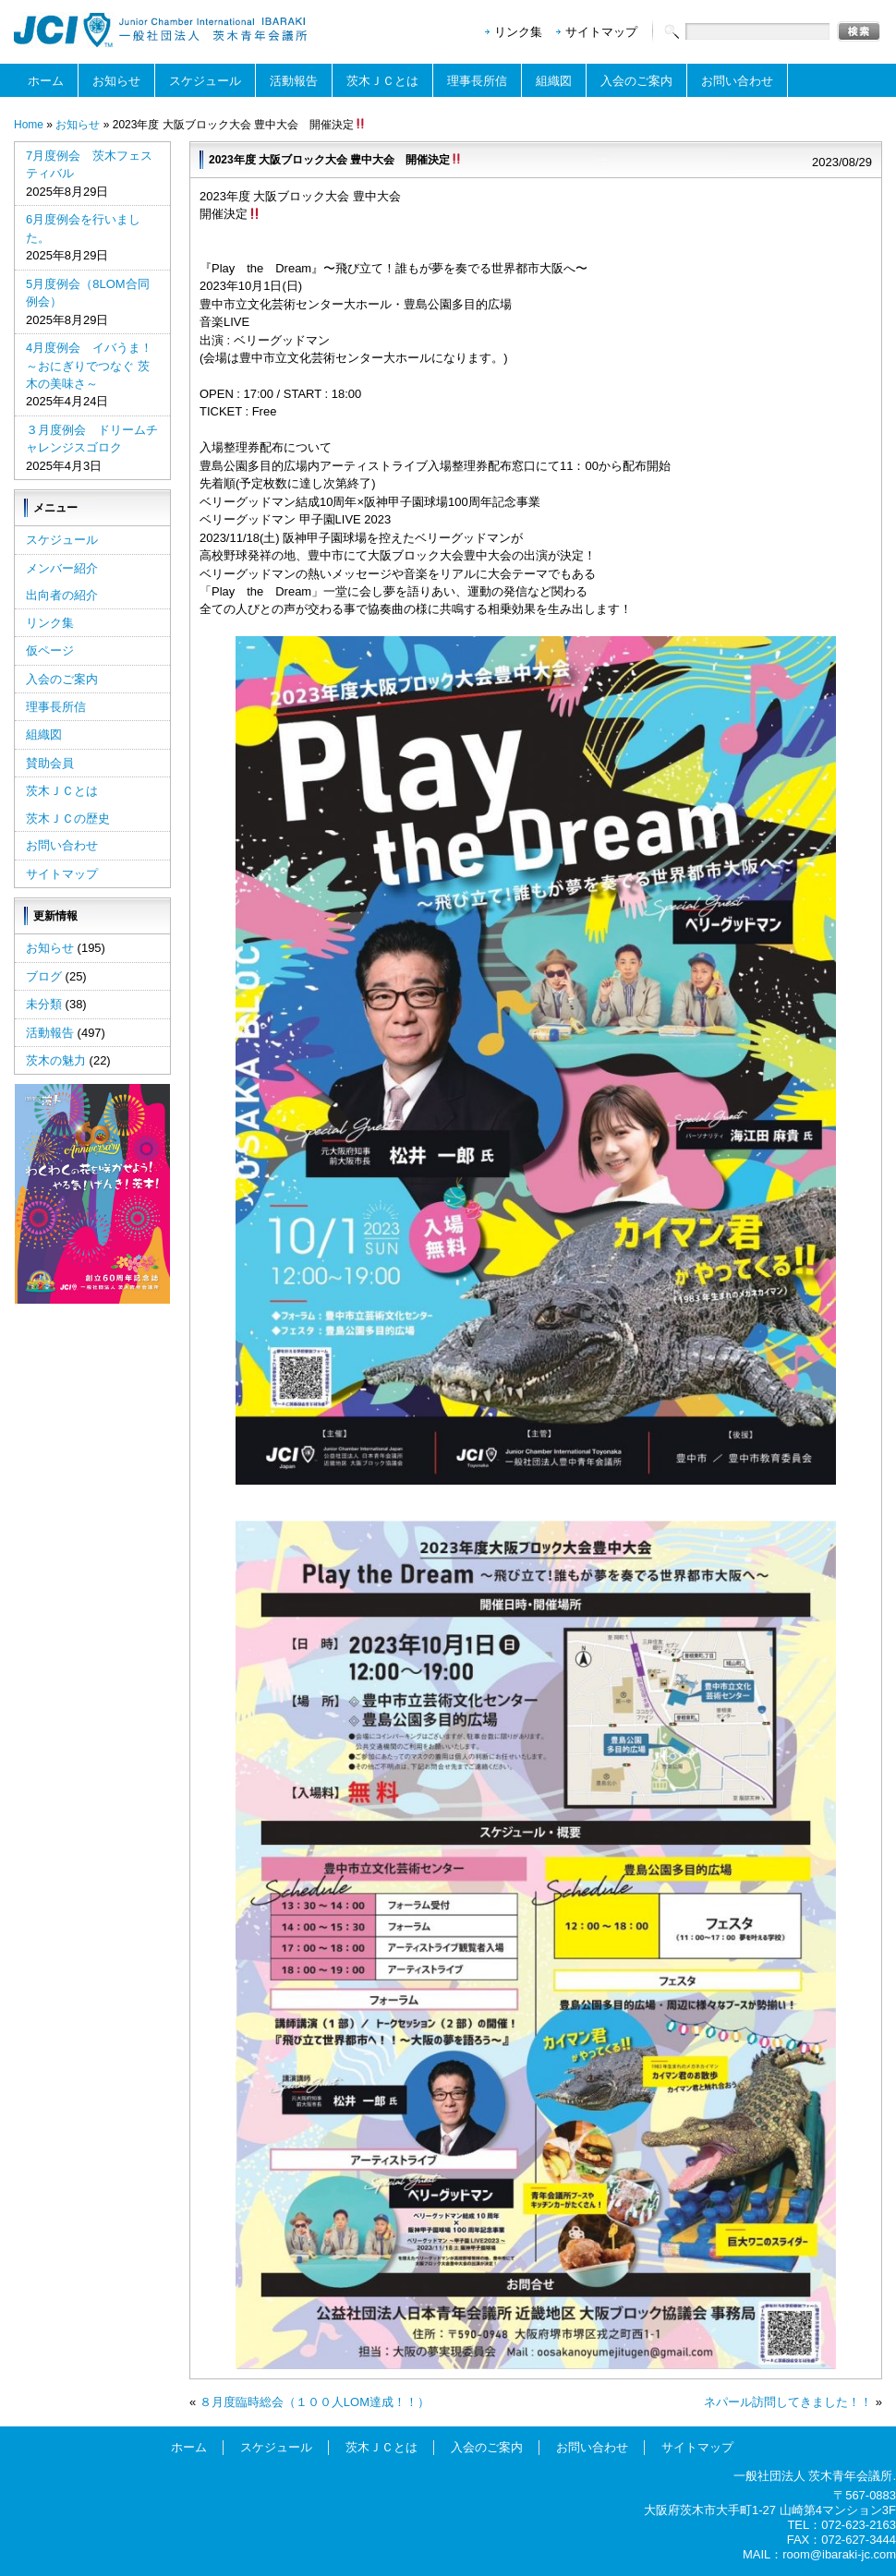 The image size is (896, 2576). I want to click on サイトマップ, so click(601, 32).